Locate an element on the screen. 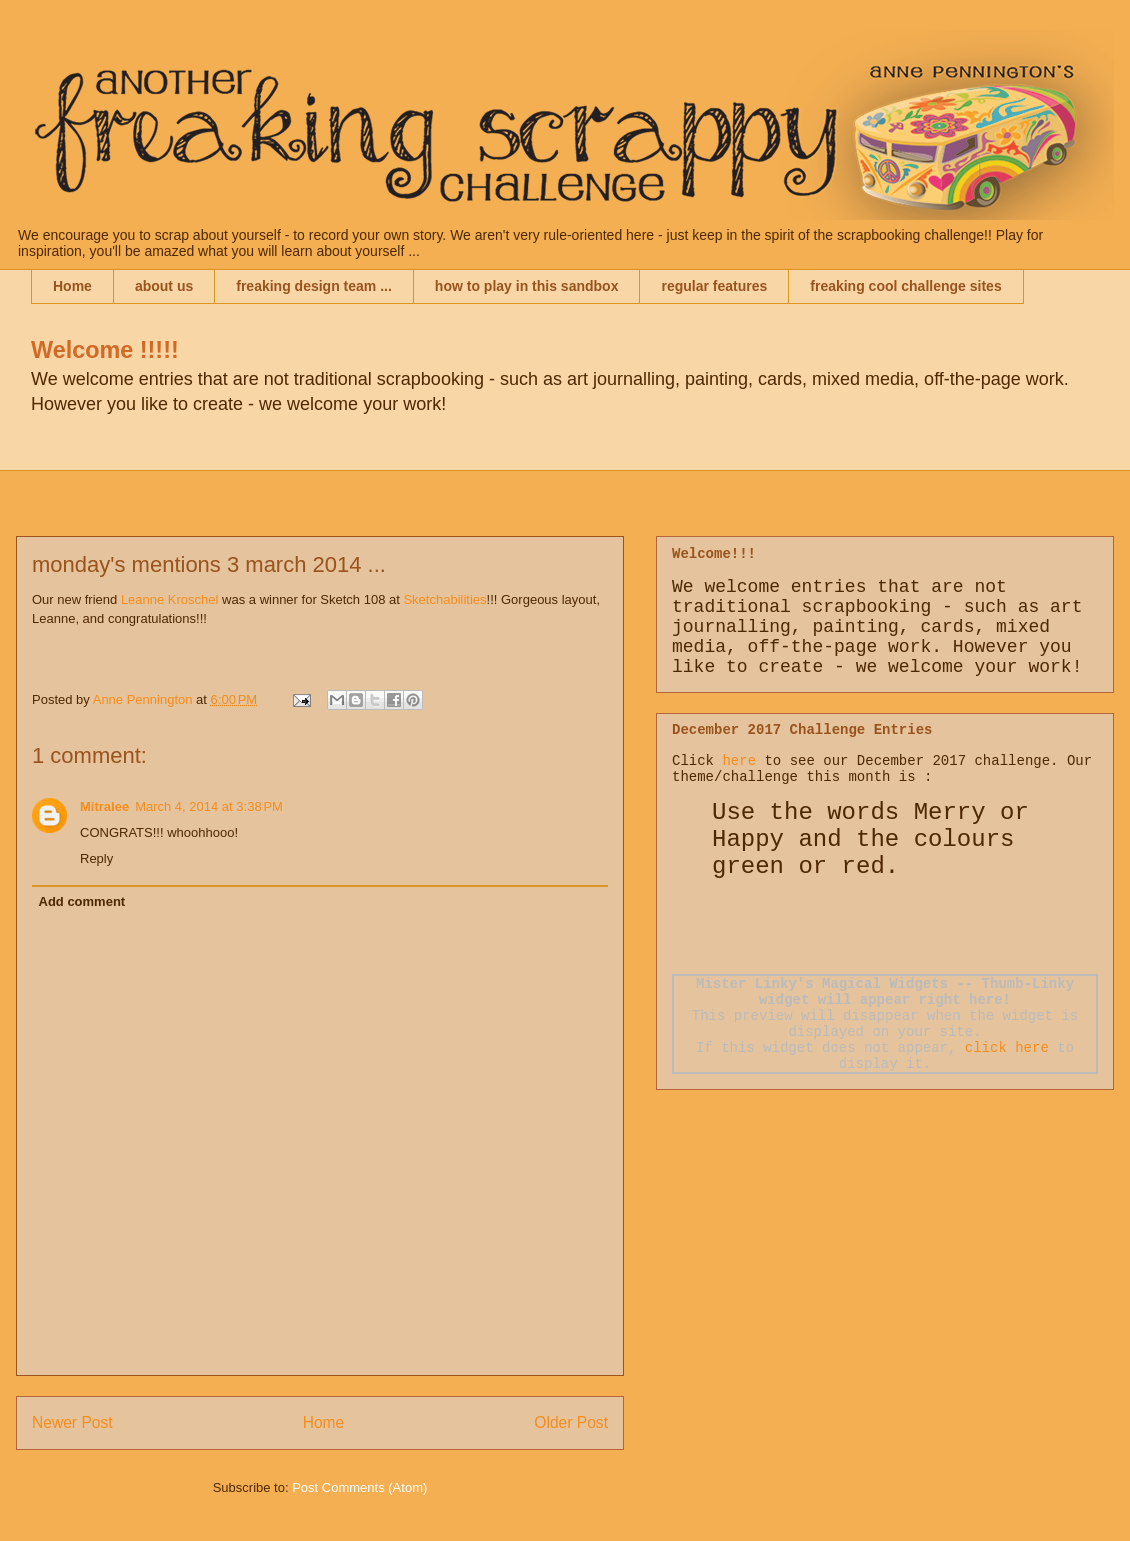 This screenshot has width=1130, height=1541. here is located at coordinates (739, 761).